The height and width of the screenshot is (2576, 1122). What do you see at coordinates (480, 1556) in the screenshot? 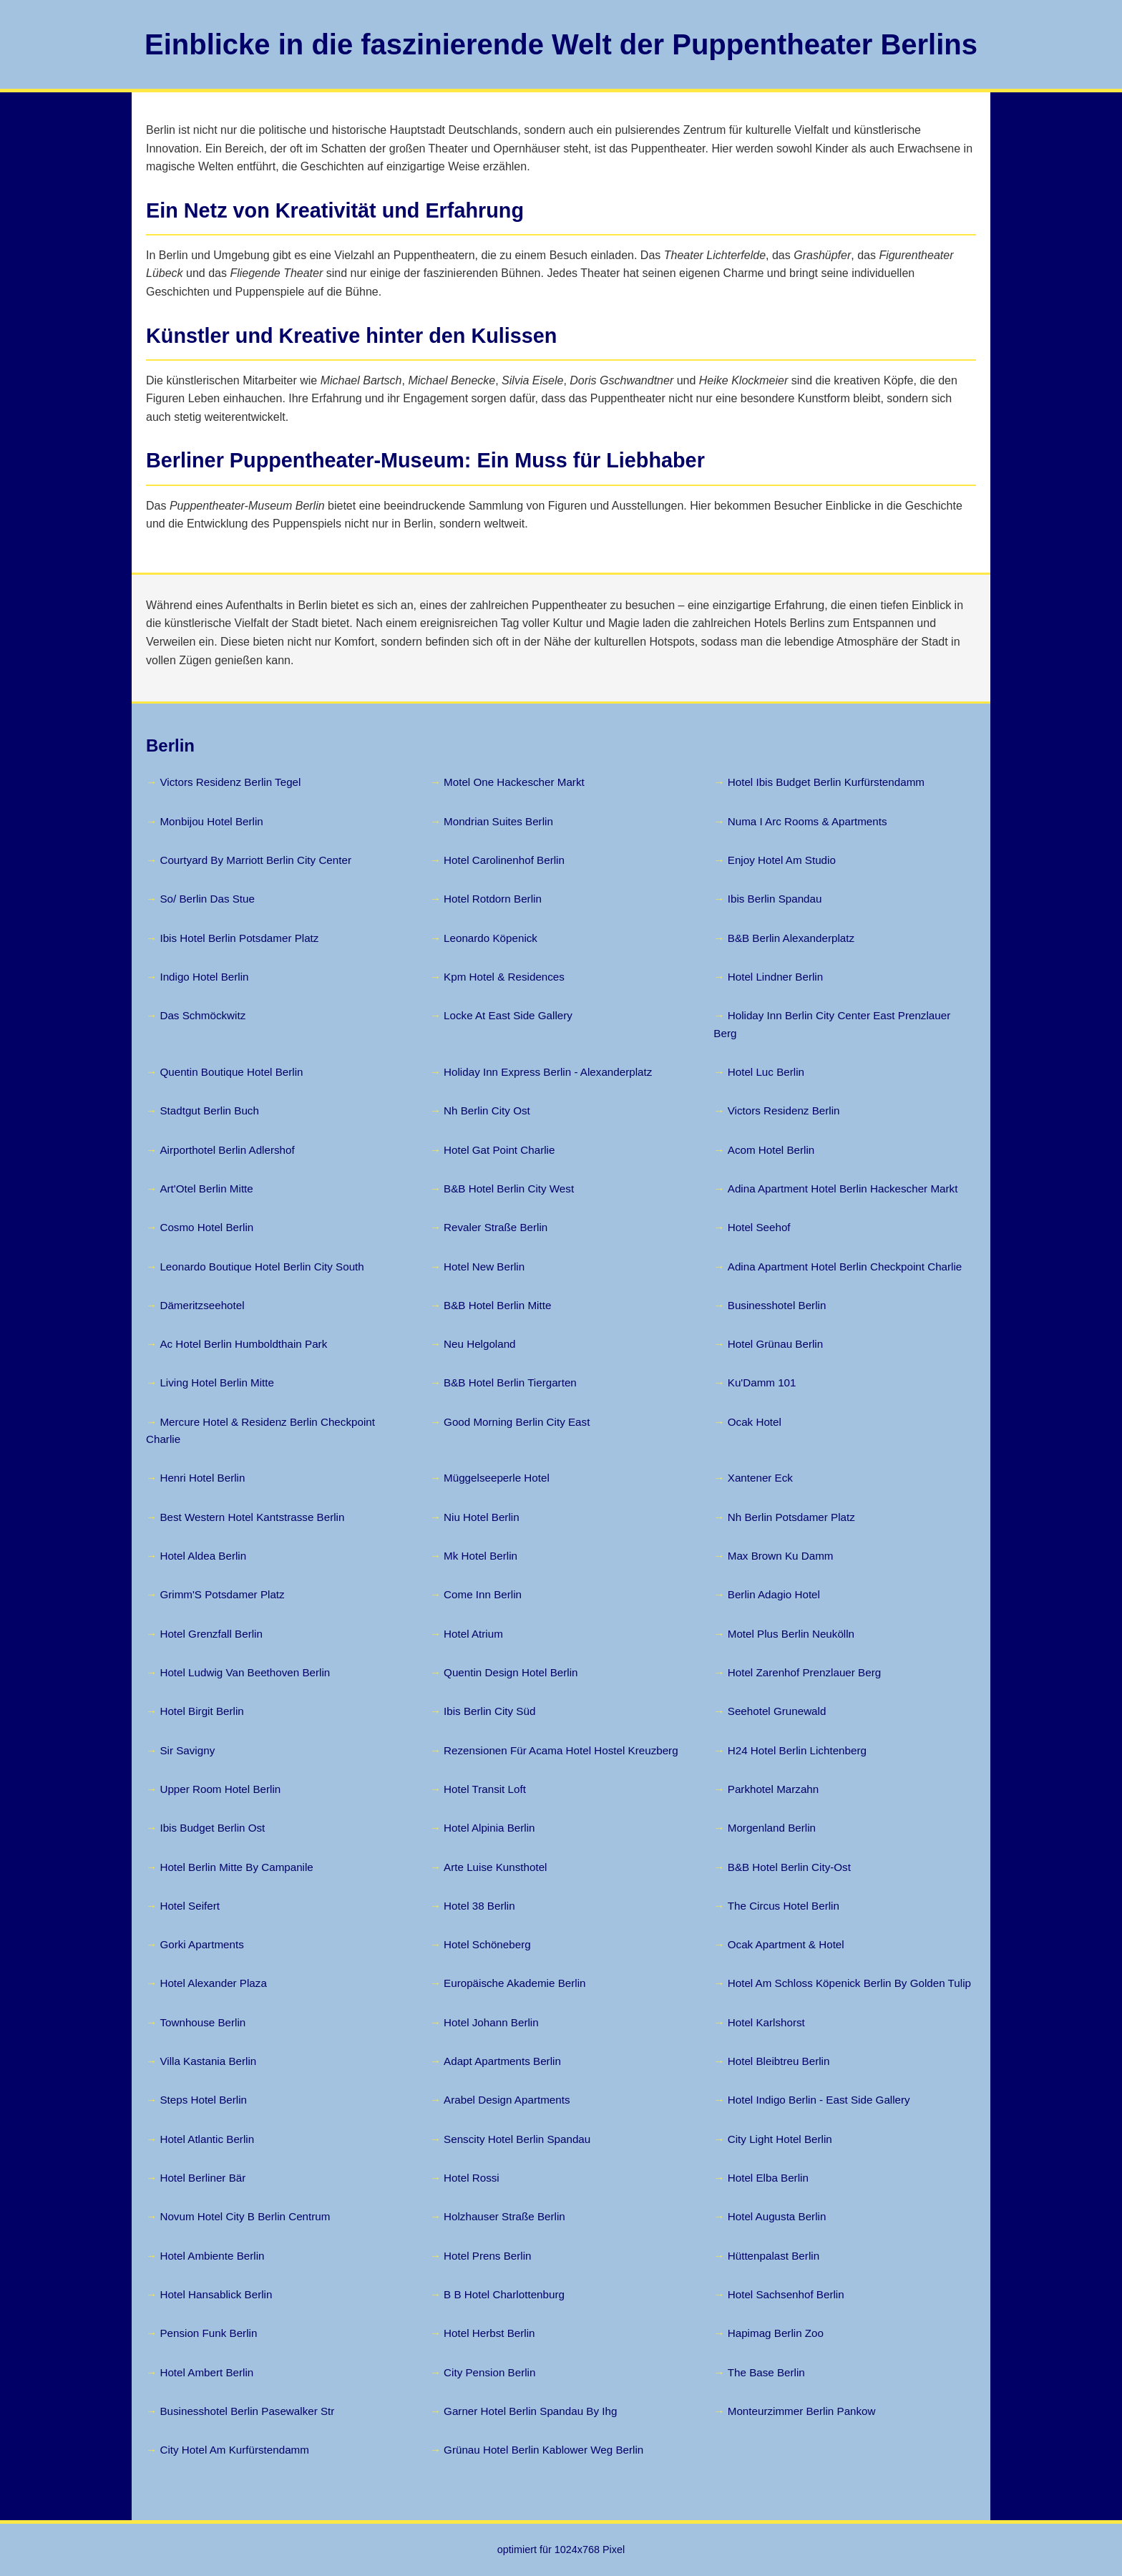
I see `Mk Hotel Berlin` at bounding box center [480, 1556].